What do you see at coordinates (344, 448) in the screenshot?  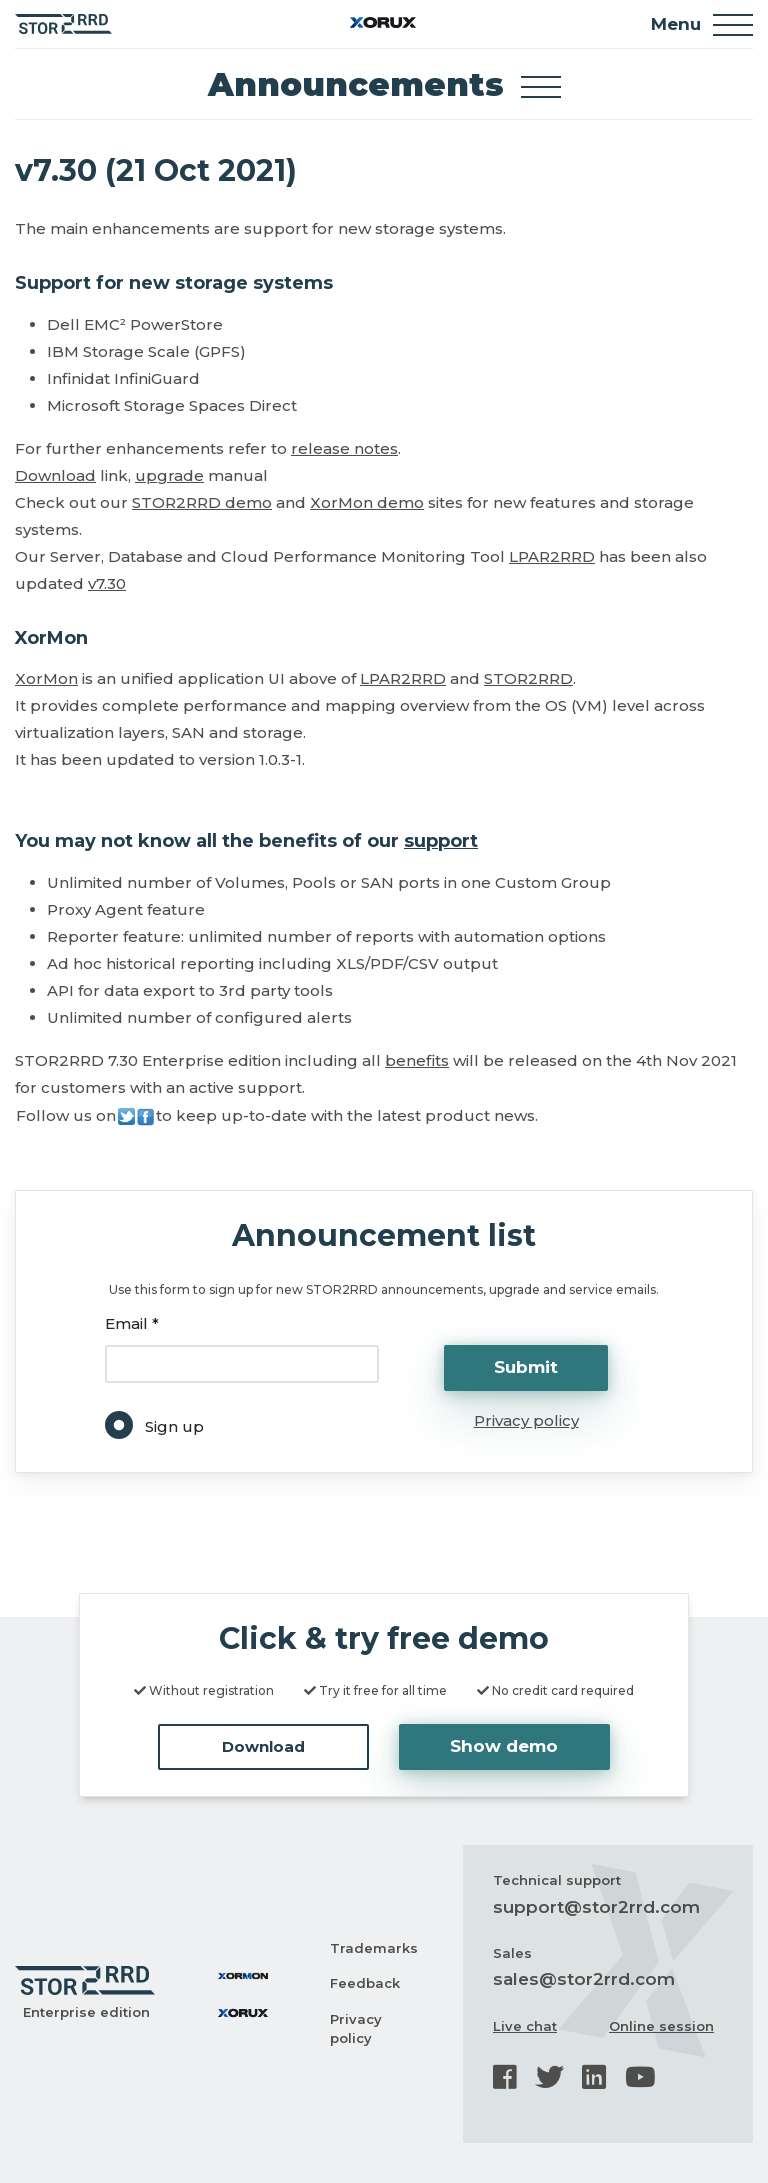 I see `release notes` at bounding box center [344, 448].